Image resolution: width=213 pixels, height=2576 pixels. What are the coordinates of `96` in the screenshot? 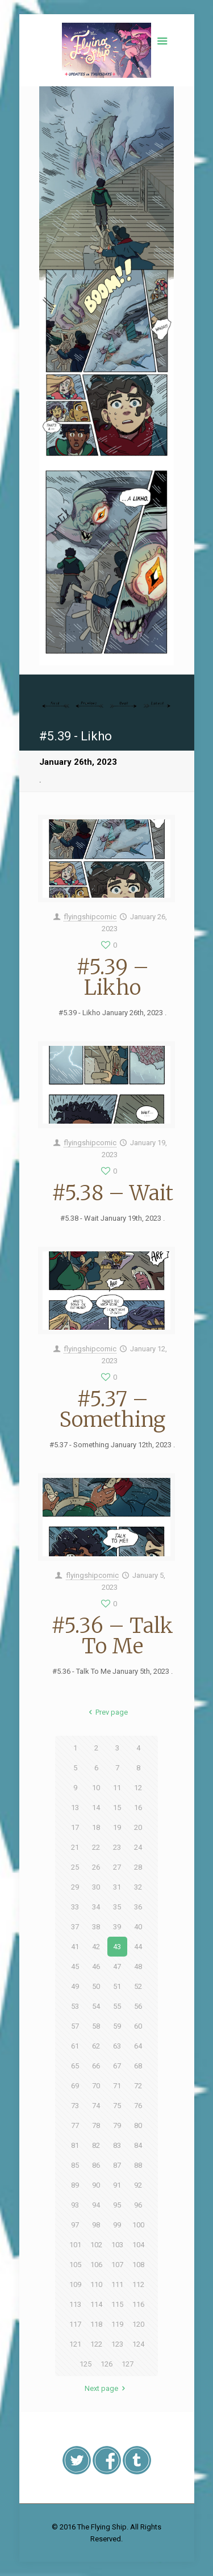 It's located at (138, 2205).